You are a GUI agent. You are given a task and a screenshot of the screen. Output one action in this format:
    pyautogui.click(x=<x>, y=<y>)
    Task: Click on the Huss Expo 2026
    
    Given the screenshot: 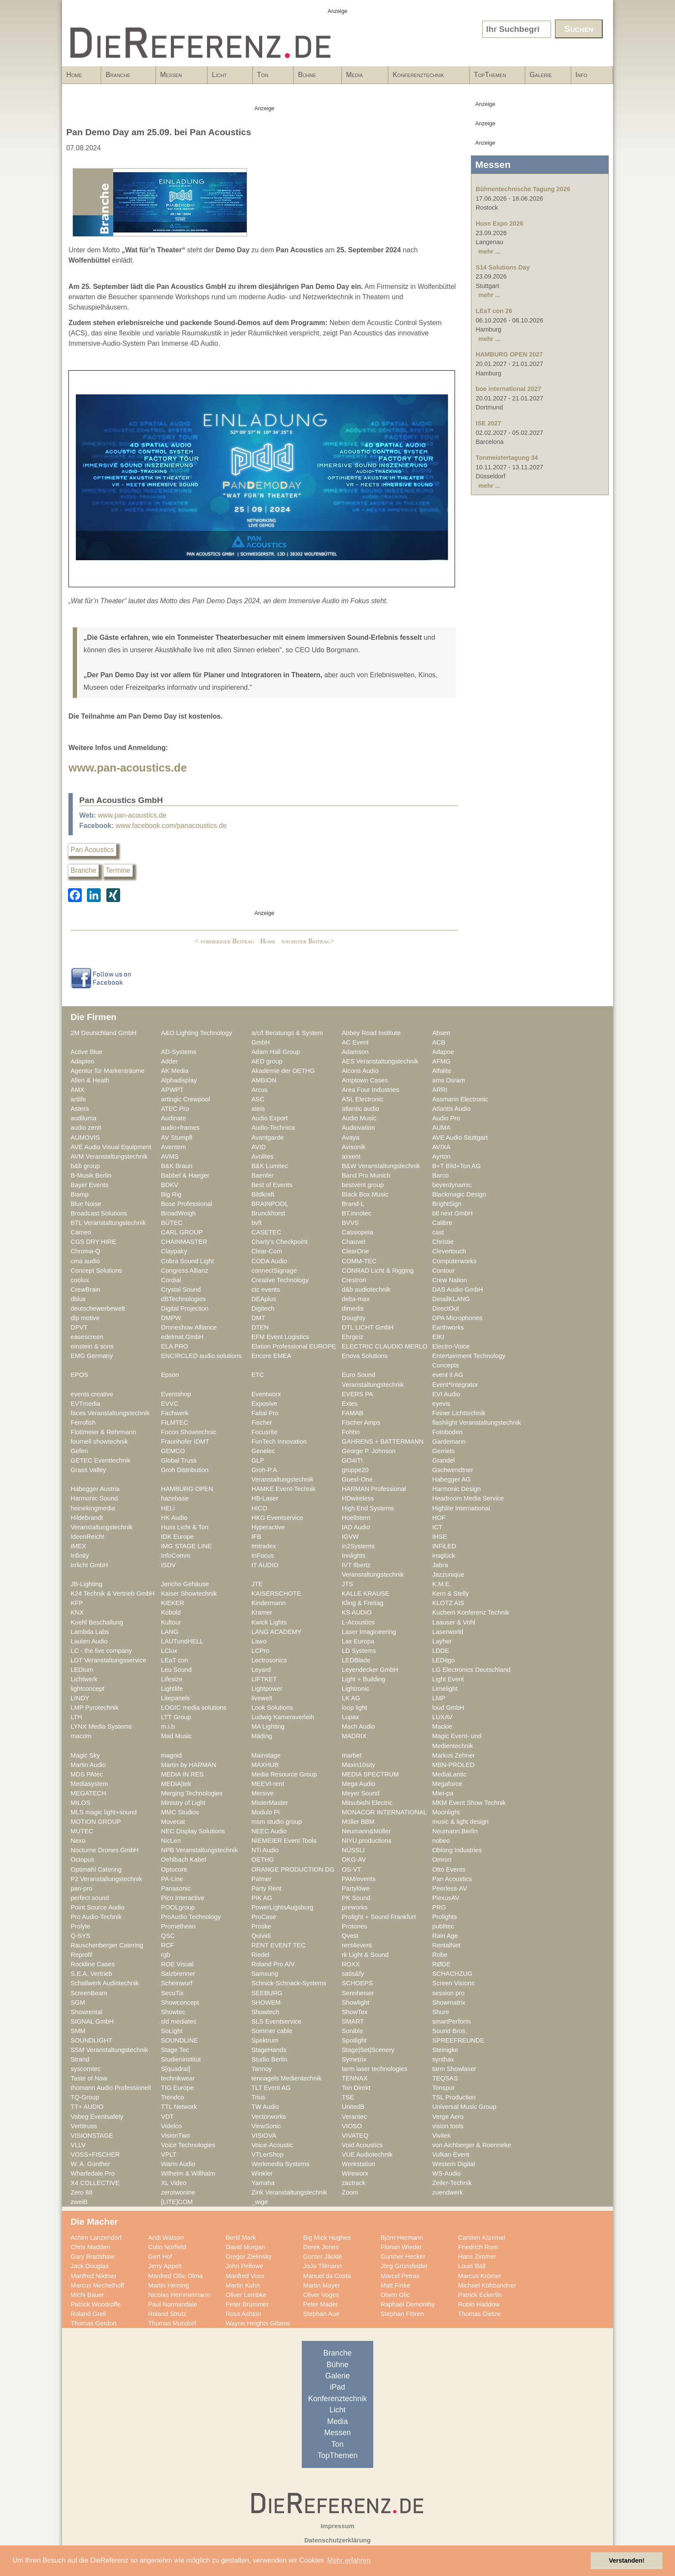 What is the action you would take?
    pyautogui.click(x=499, y=223)
    